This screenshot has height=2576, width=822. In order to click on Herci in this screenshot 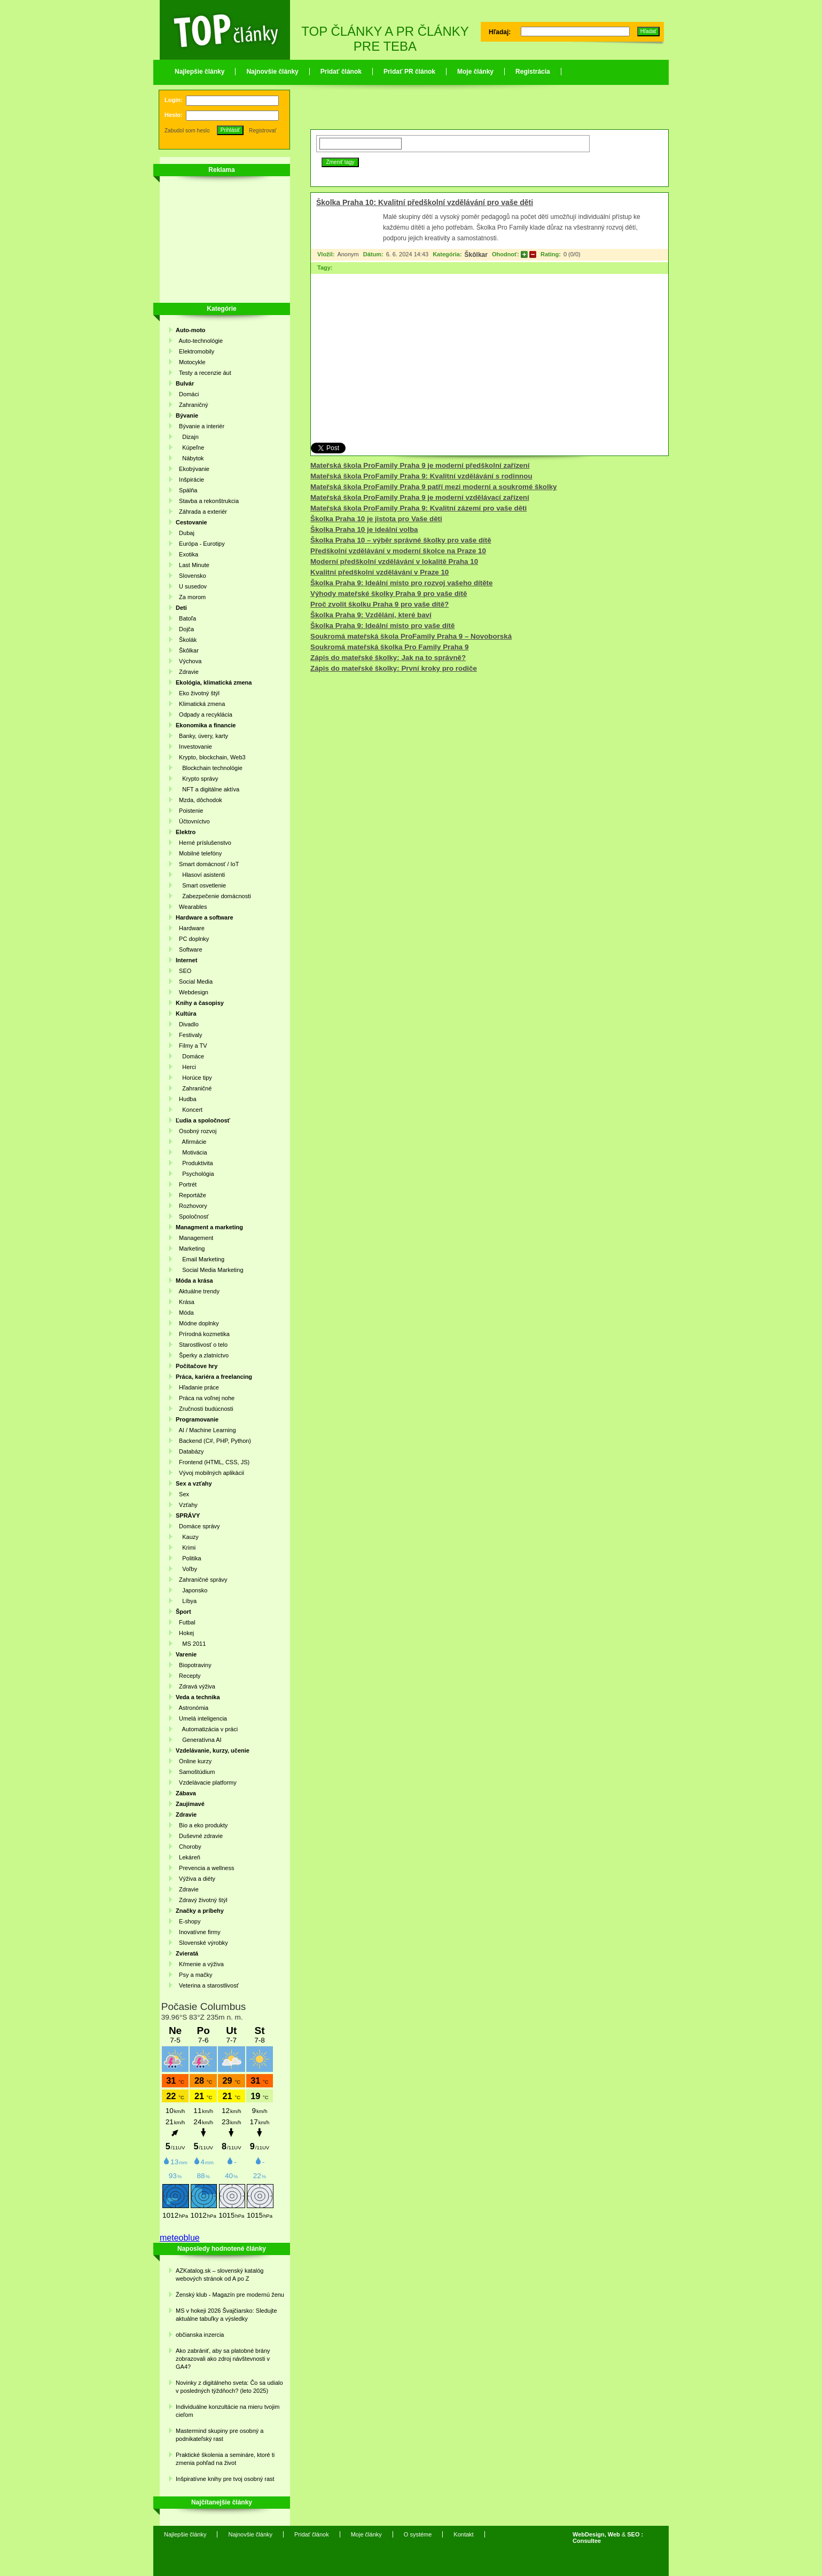, I will do `click(186, 1067)`.